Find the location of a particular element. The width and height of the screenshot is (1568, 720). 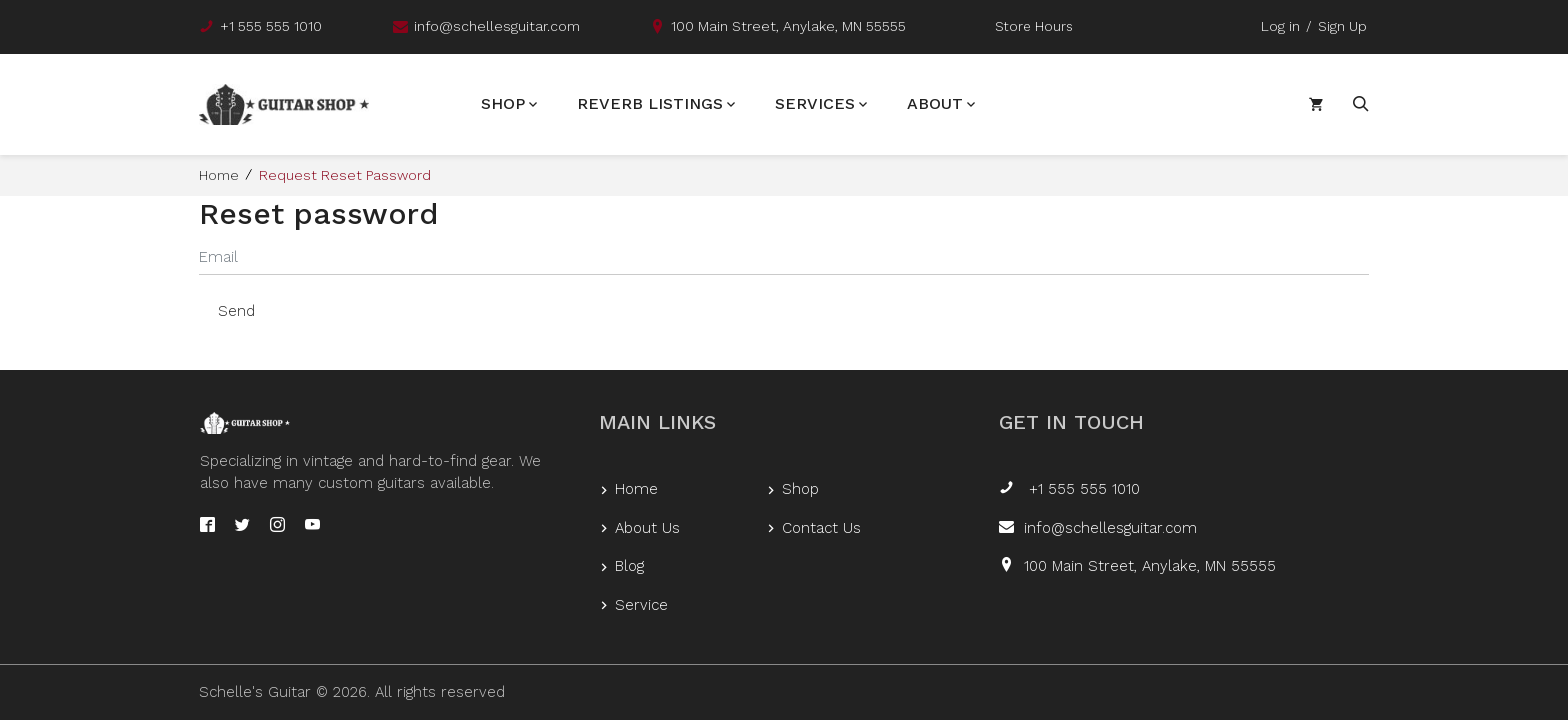

Reverb Listings [button] is located at coordinates (650, 104).